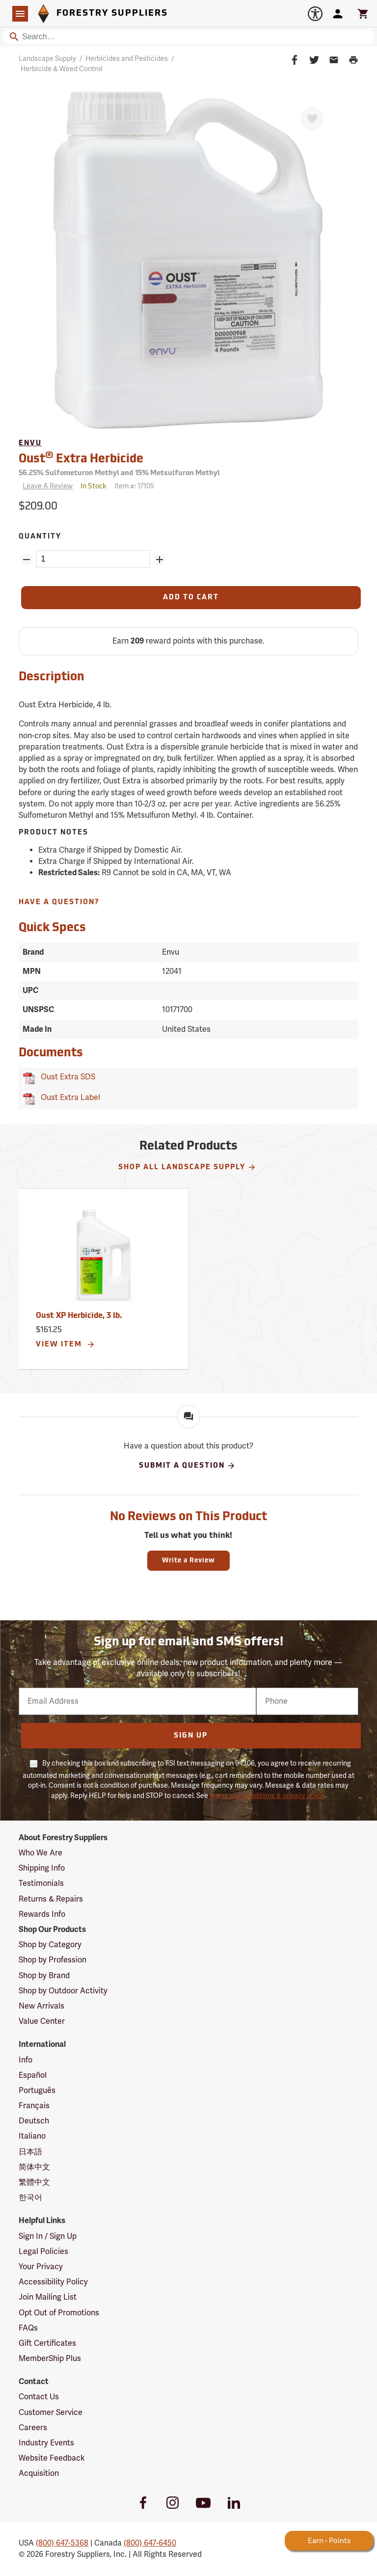 This screenshot has width=377, height=2576. What do you see at coordinates (65, 1344) in the screenshot?
I see `View Item` at bounding box center [65, 1344].